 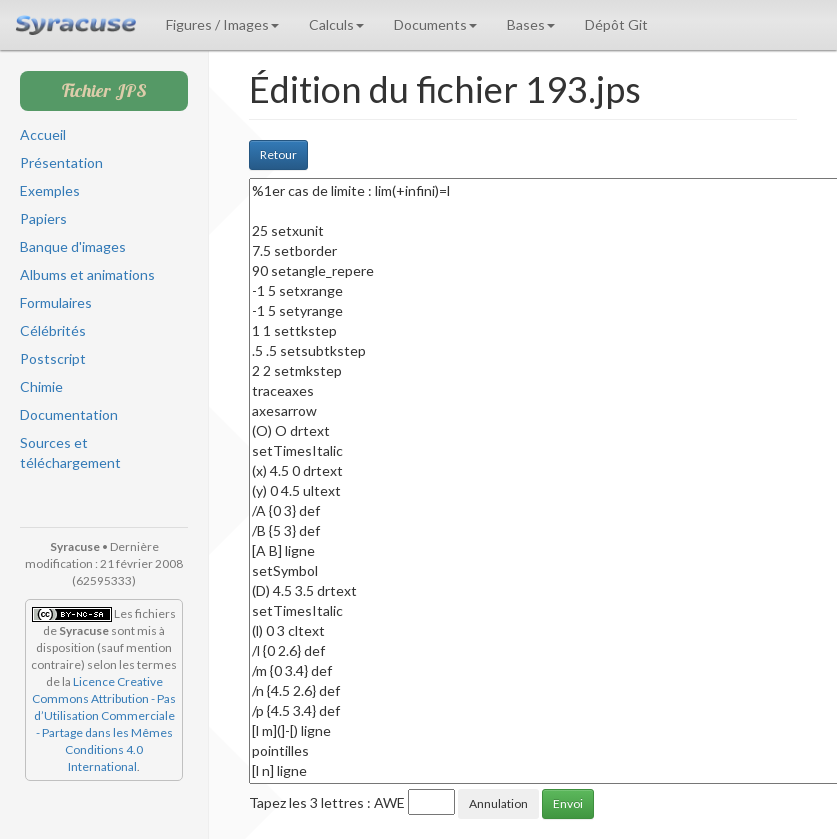 I want to click on Postscript, so click(x=53, y=358).